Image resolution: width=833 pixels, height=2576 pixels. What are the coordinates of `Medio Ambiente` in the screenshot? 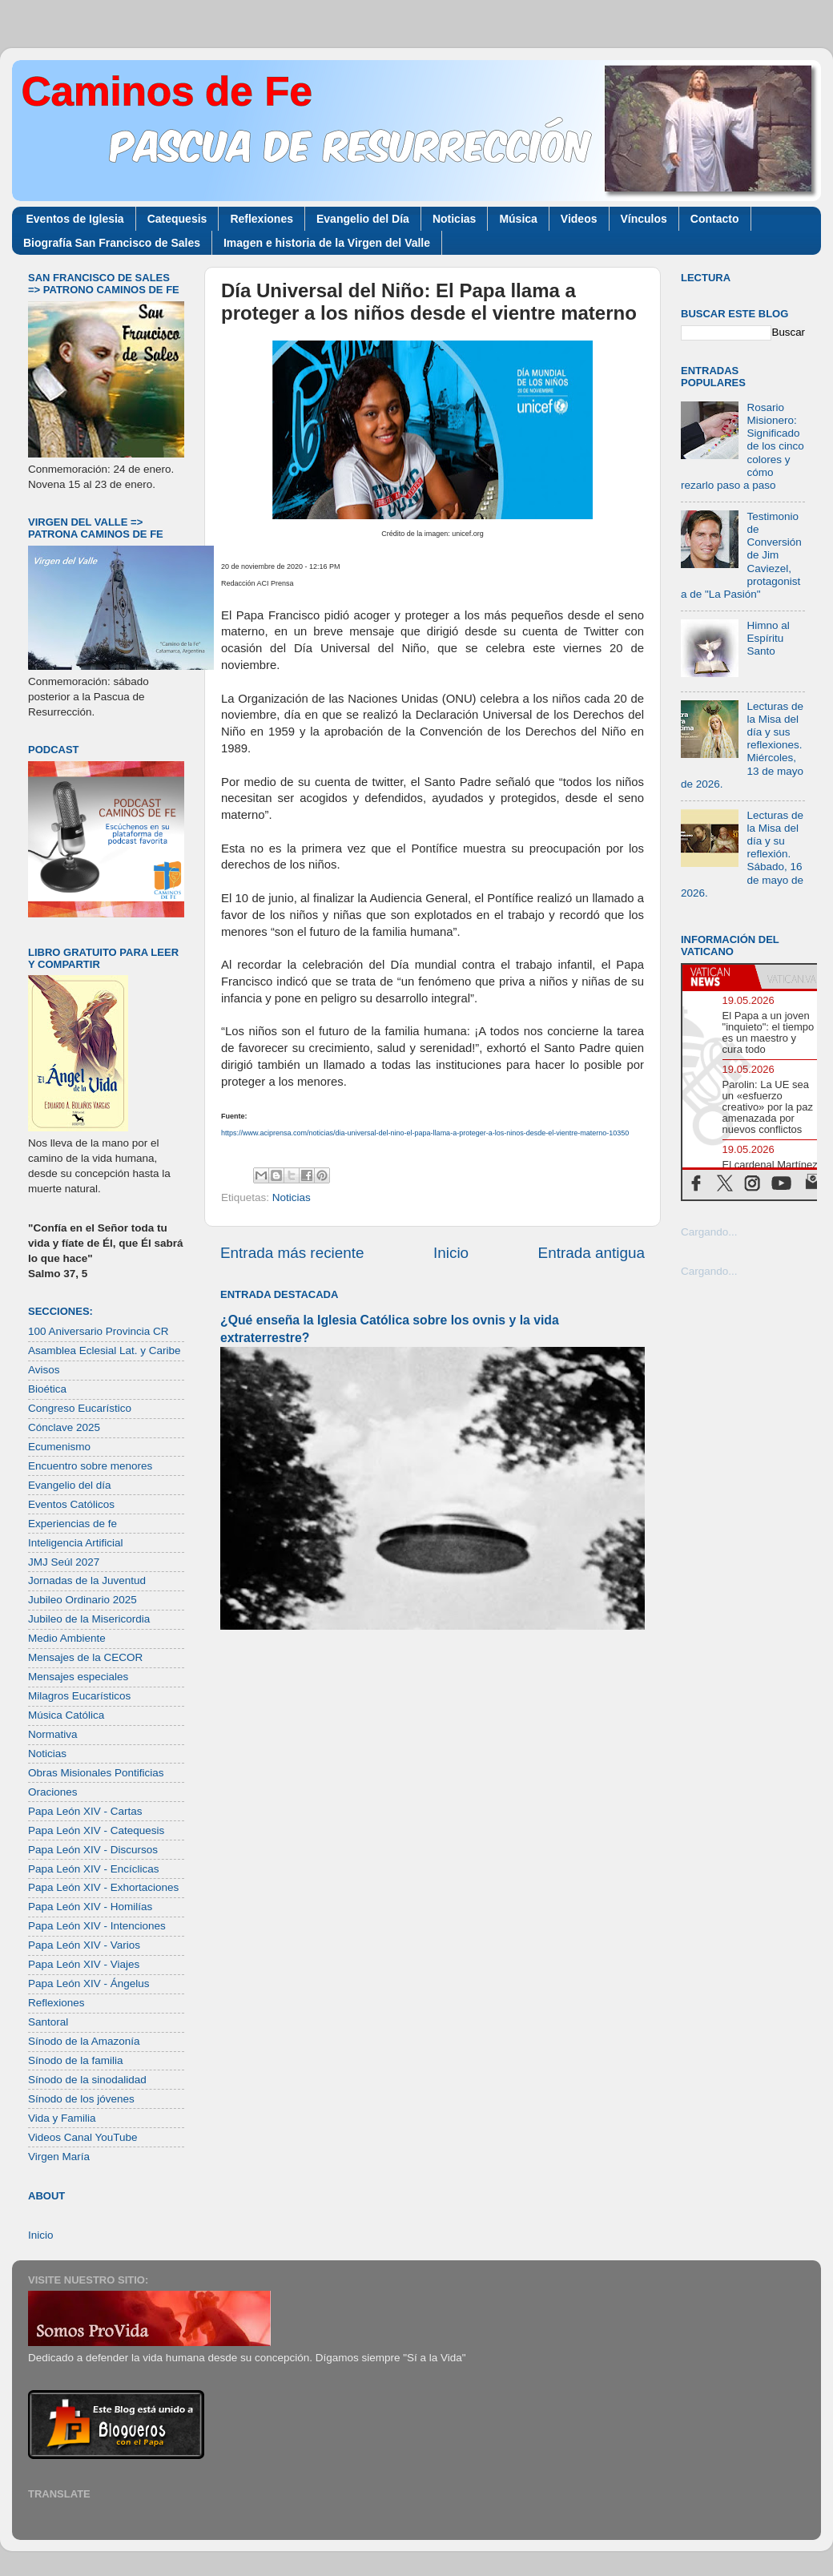 It's located at (67, 1638).